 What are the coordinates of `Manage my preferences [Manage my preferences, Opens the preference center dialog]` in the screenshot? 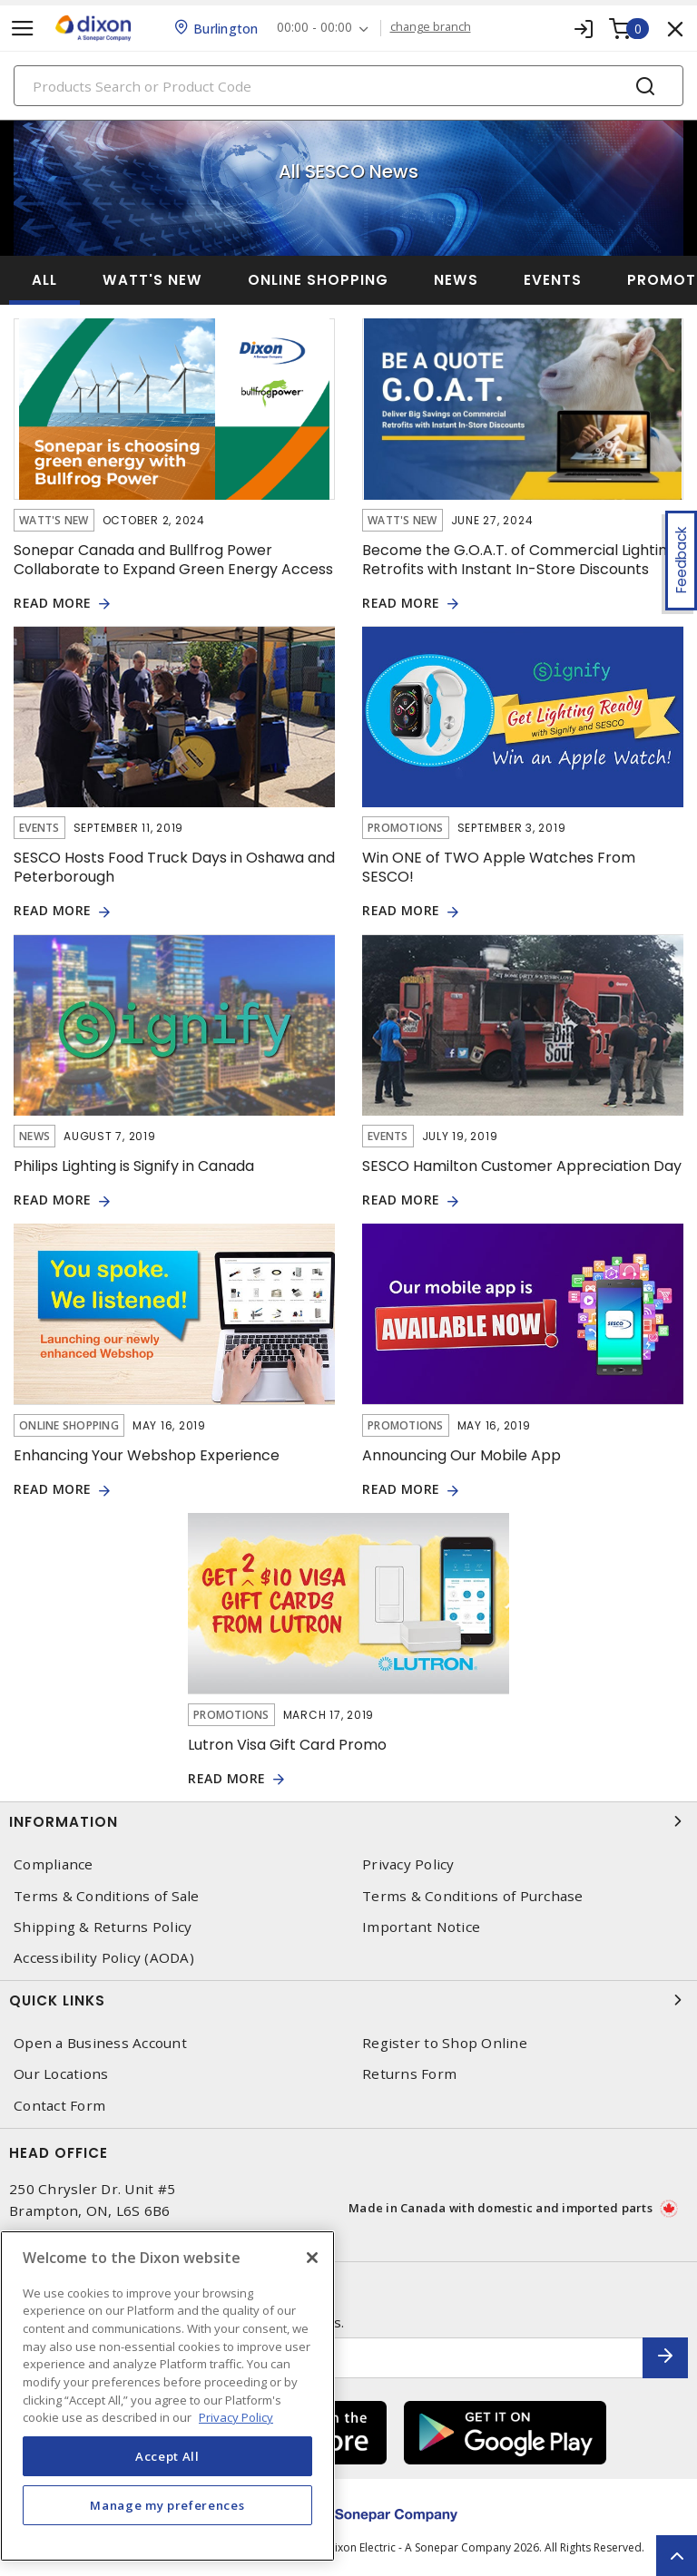 It's located at (167, 2505).